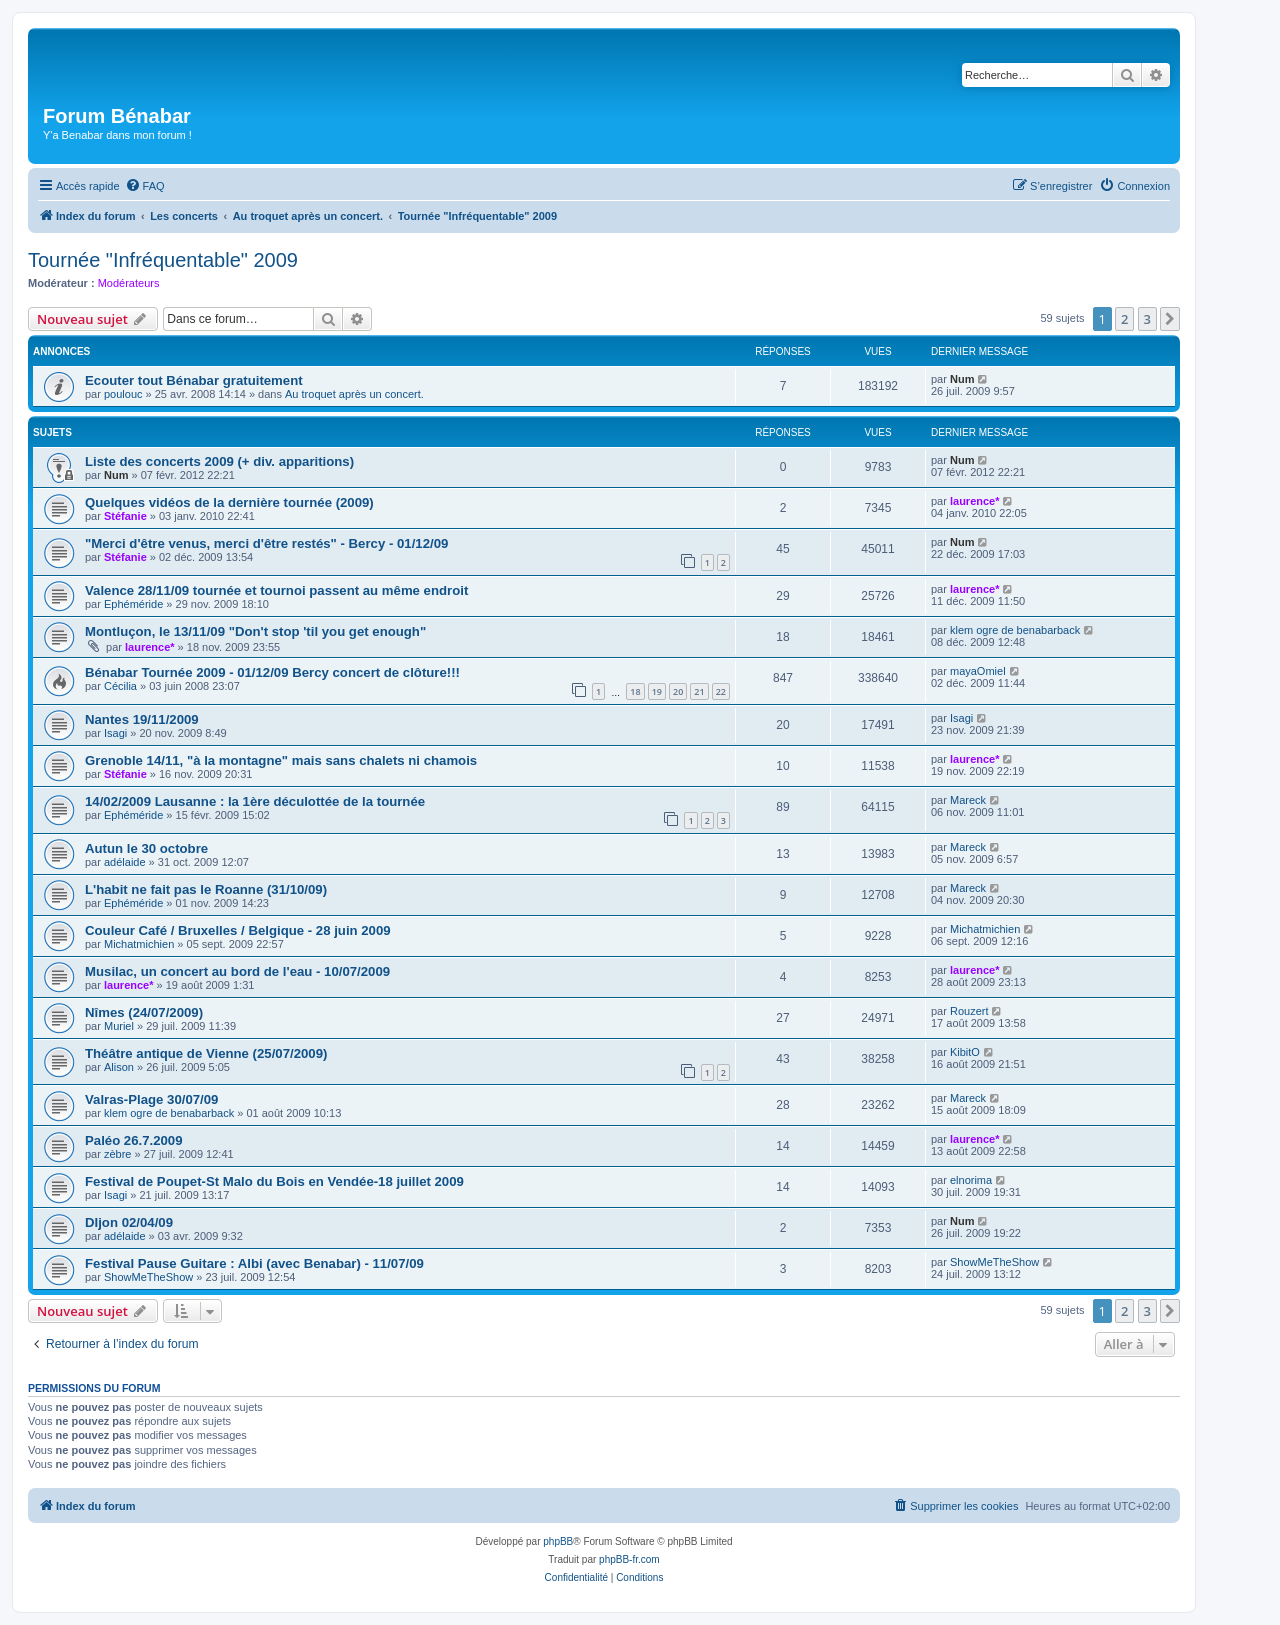 This screenshot has width=1280, height=1625. What do you see at coordinates (238, 930) in the screenshot?
I see `Couleur Café / Bruxelles / Belgique - 28 juin 2009` at bounding box center [238, 930].